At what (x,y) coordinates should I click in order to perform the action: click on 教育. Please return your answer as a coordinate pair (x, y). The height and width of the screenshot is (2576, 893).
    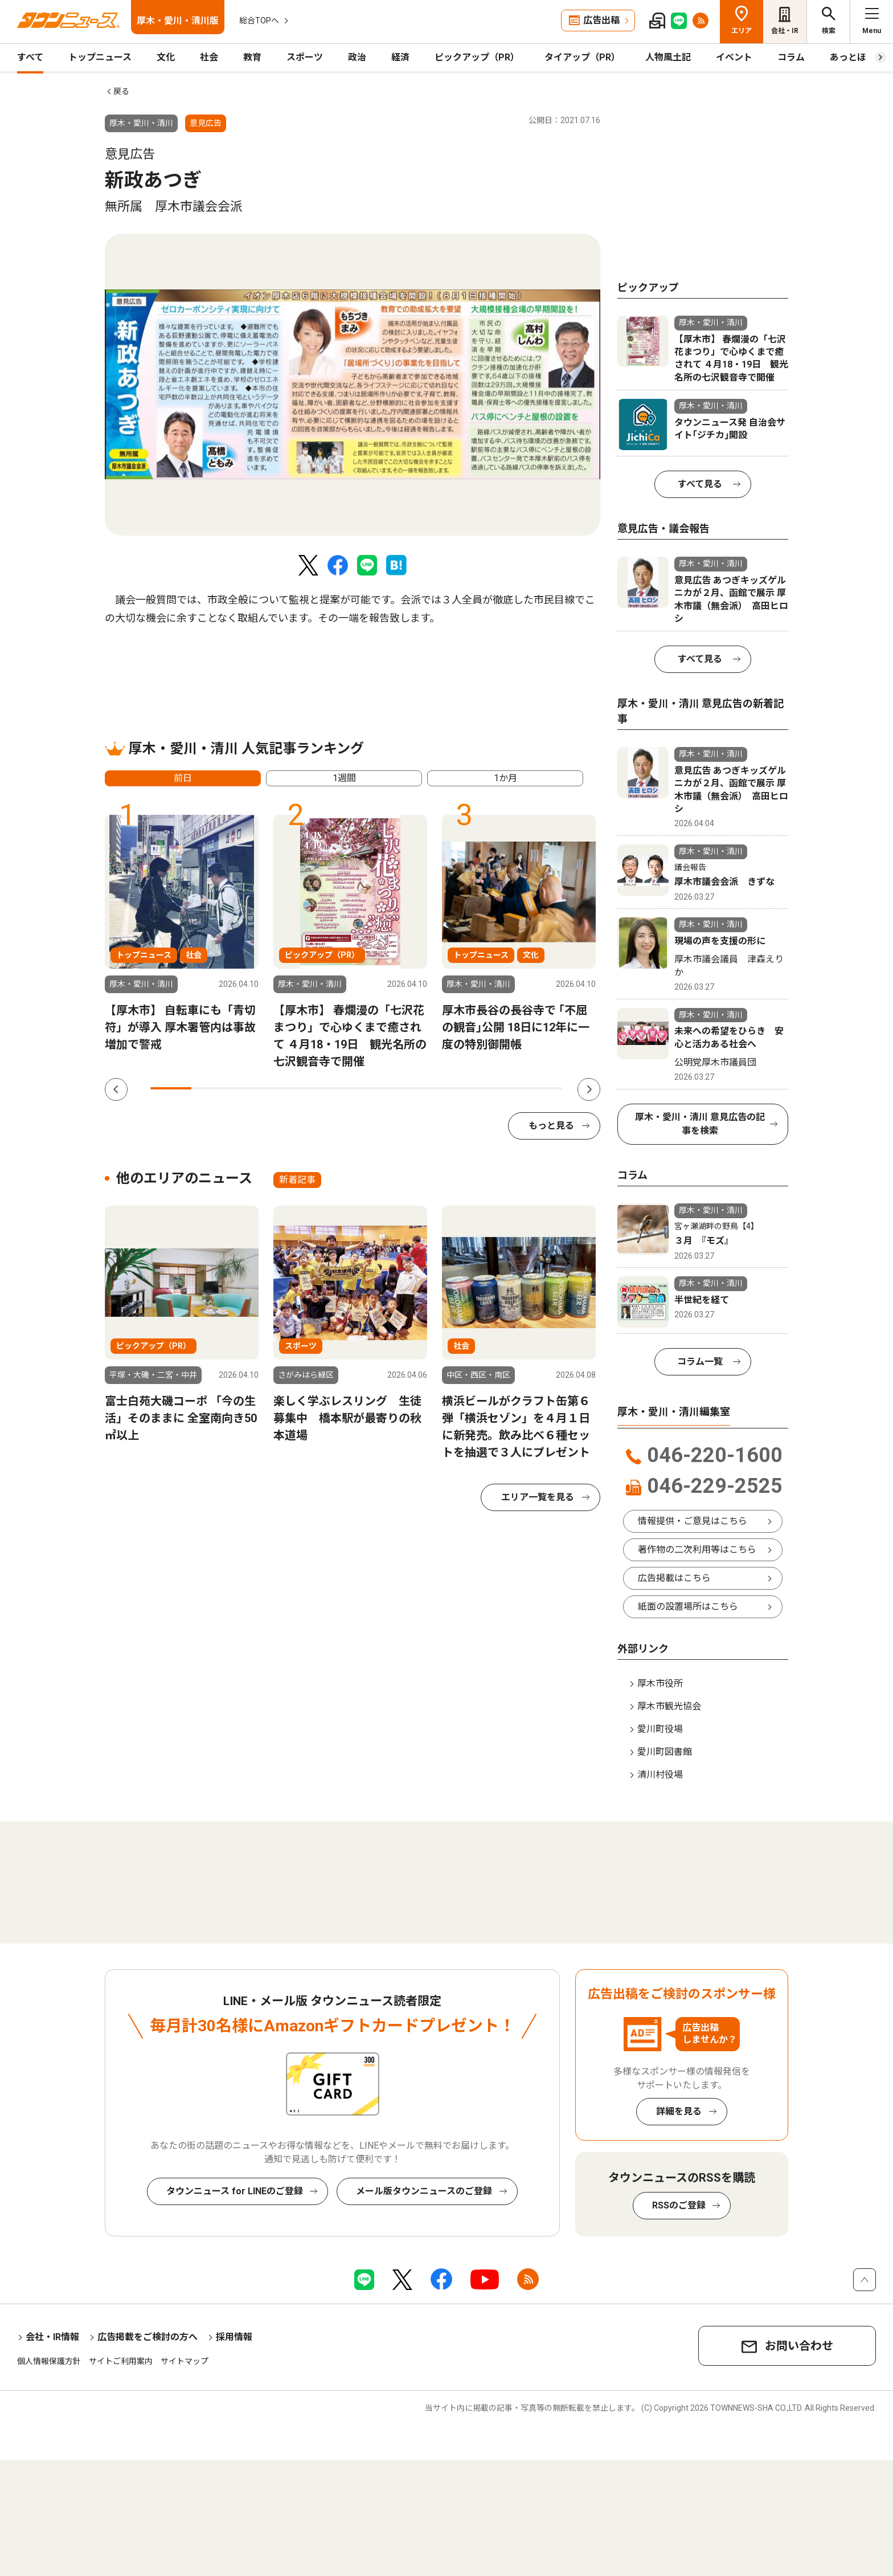
    Looking at the image, I should click on (252, 57).